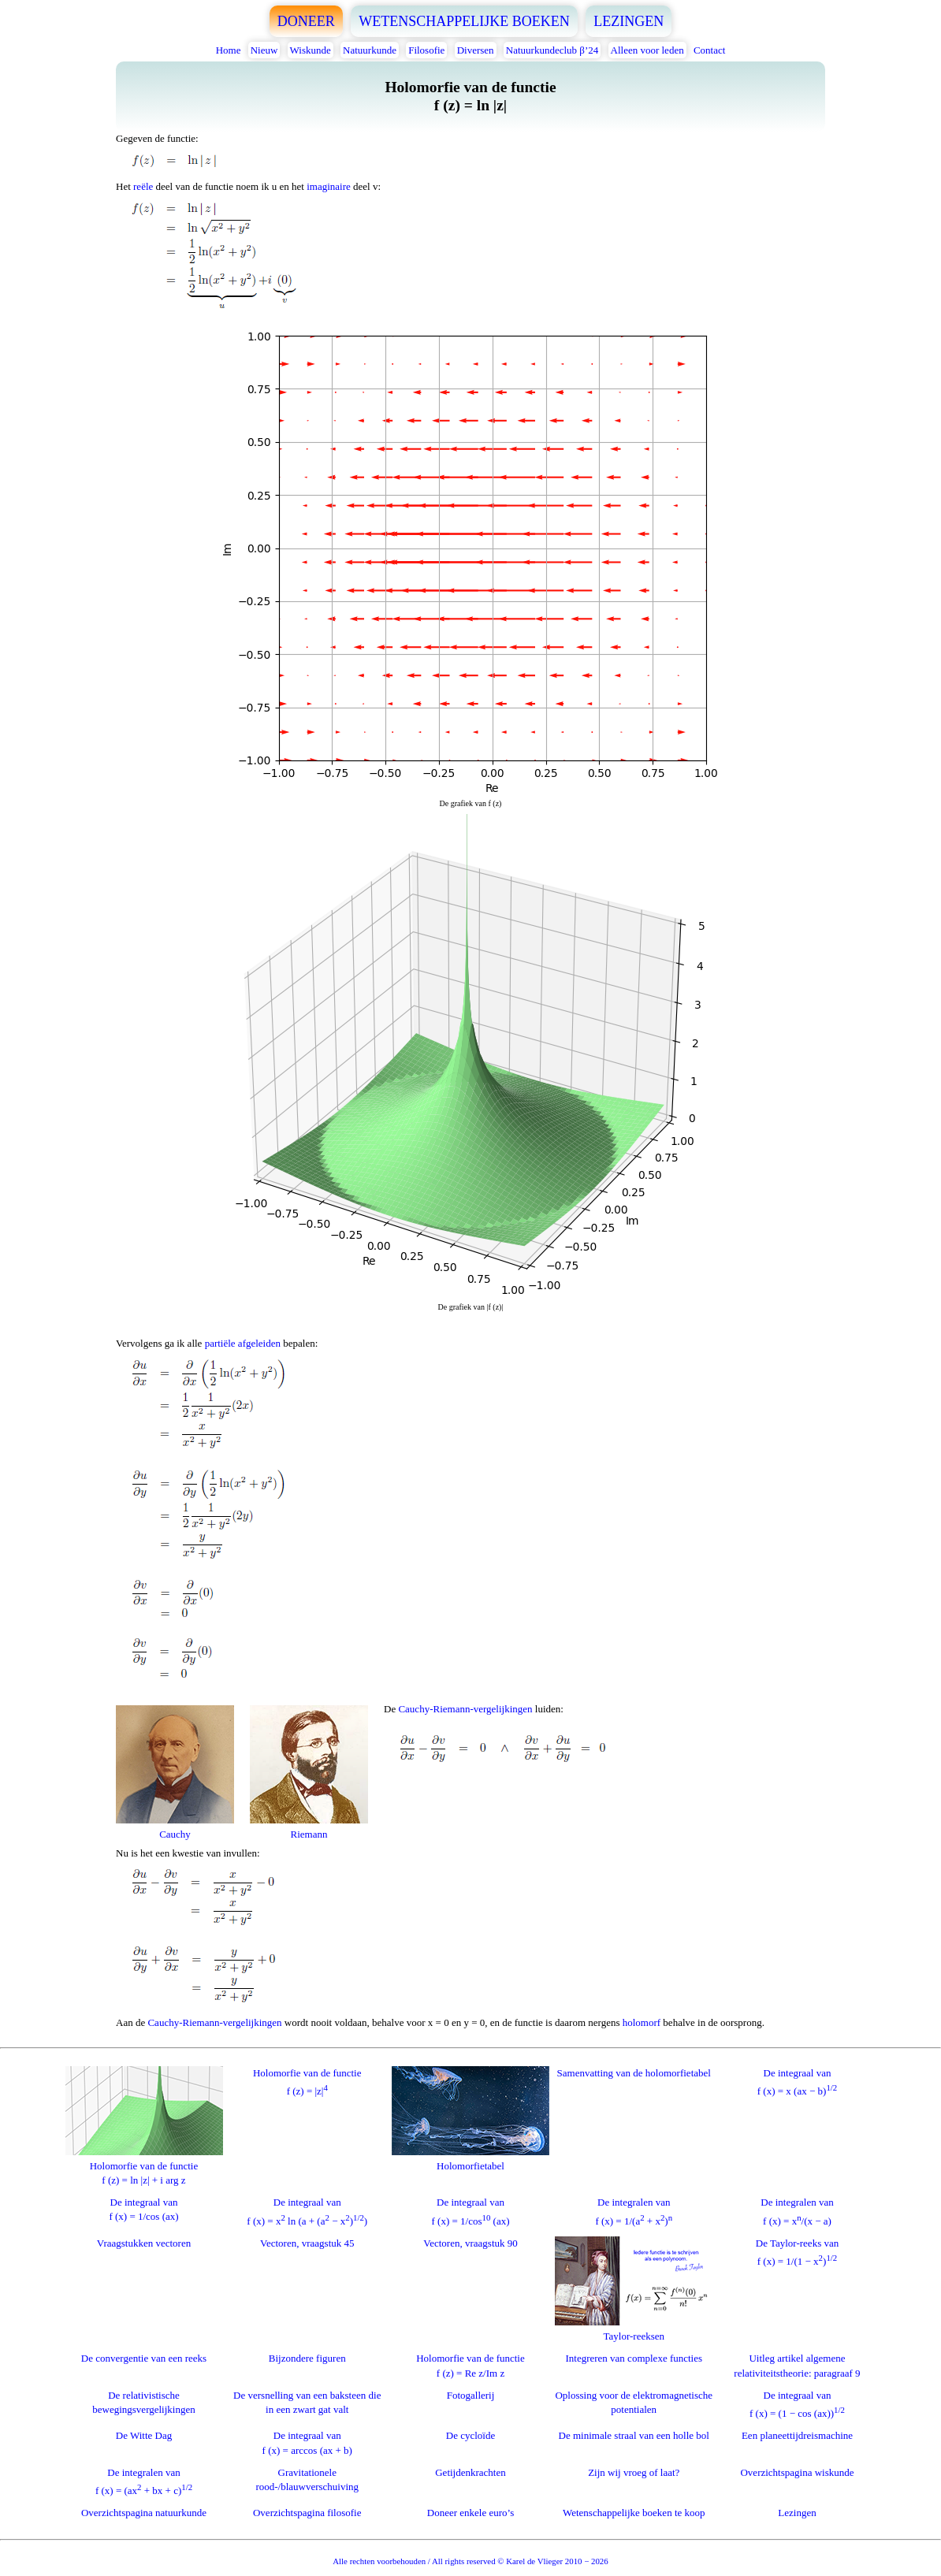 The width and height of the screenshot is (941, 2576). What do you see at coordinates (634, 2512) in the screenshot?
I see `Wetenschappelijke boeken te koop` at bounding box center [634, 2512].